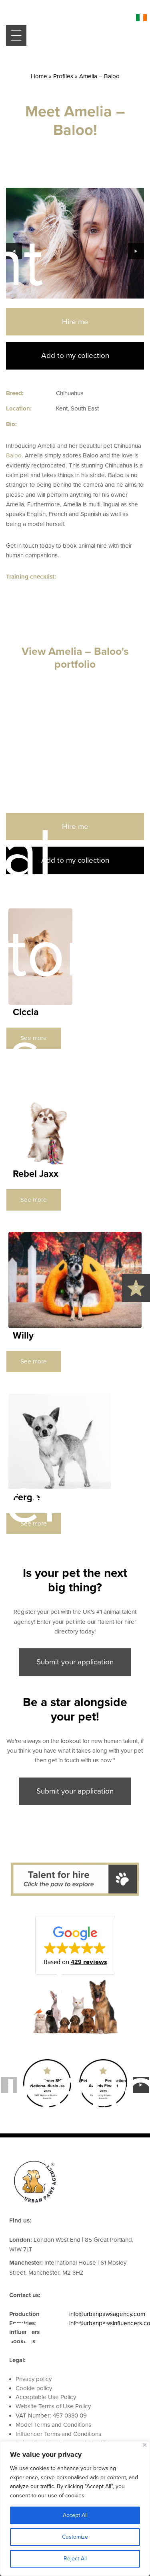 This screenshot has height=2576, width=150. I want to click on Home, so click(39, 76).